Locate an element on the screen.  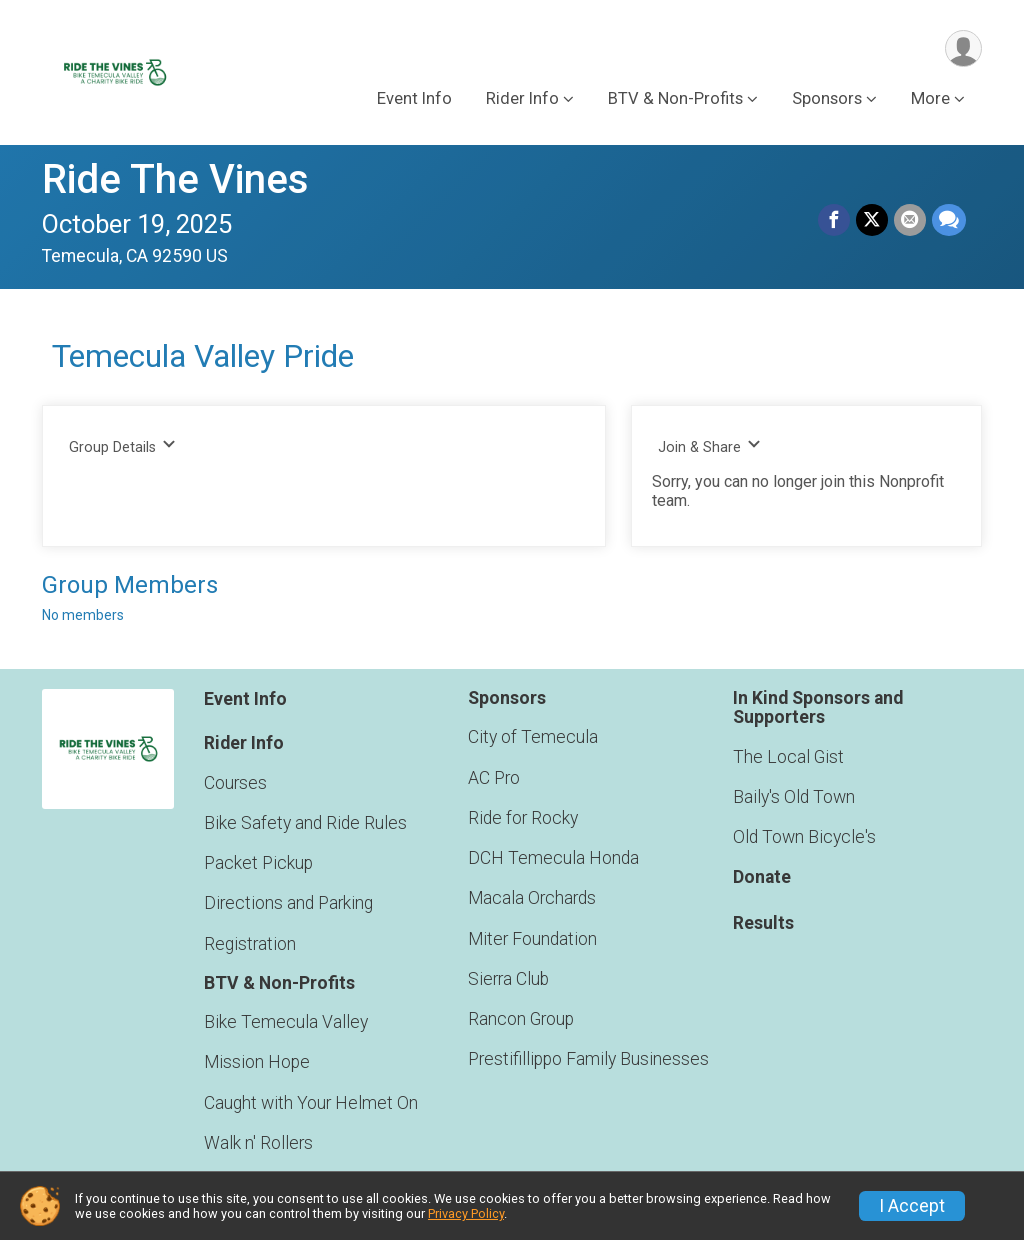
Directions and Parking is located at coordinates (288, 903).